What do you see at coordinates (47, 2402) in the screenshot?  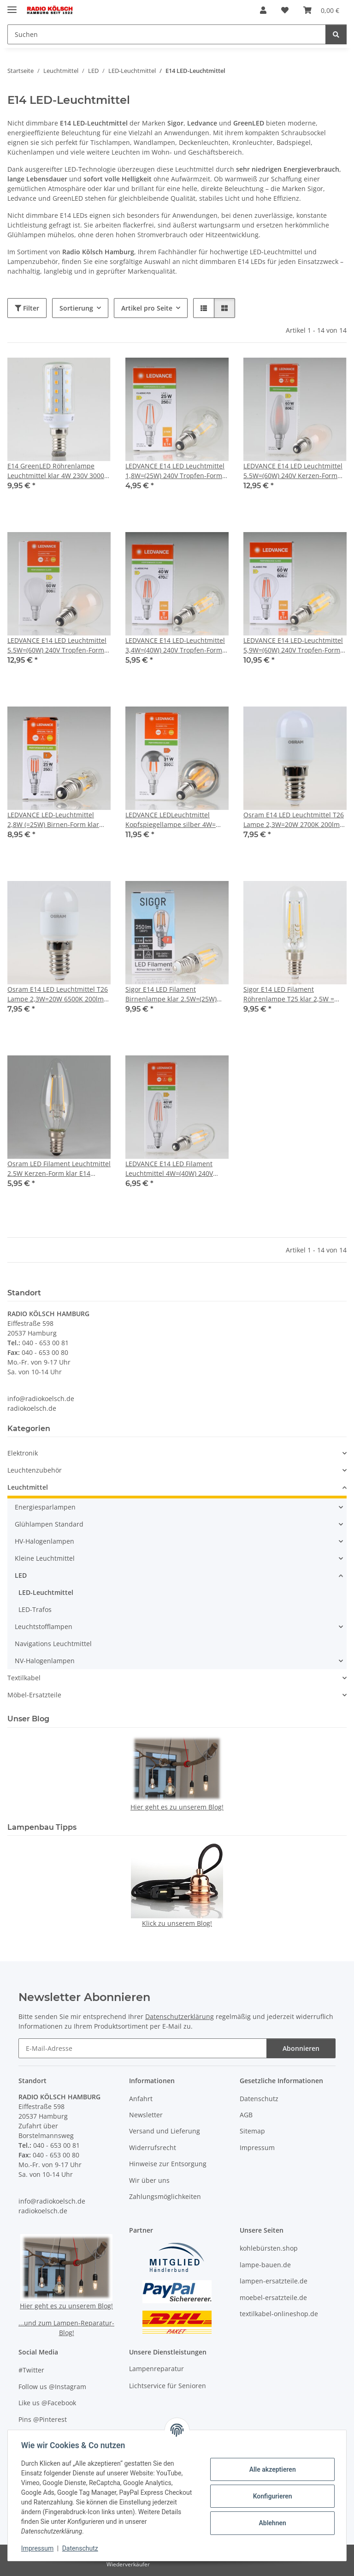 I see `Like us @Facebook` at bounding box center [47, 2402].